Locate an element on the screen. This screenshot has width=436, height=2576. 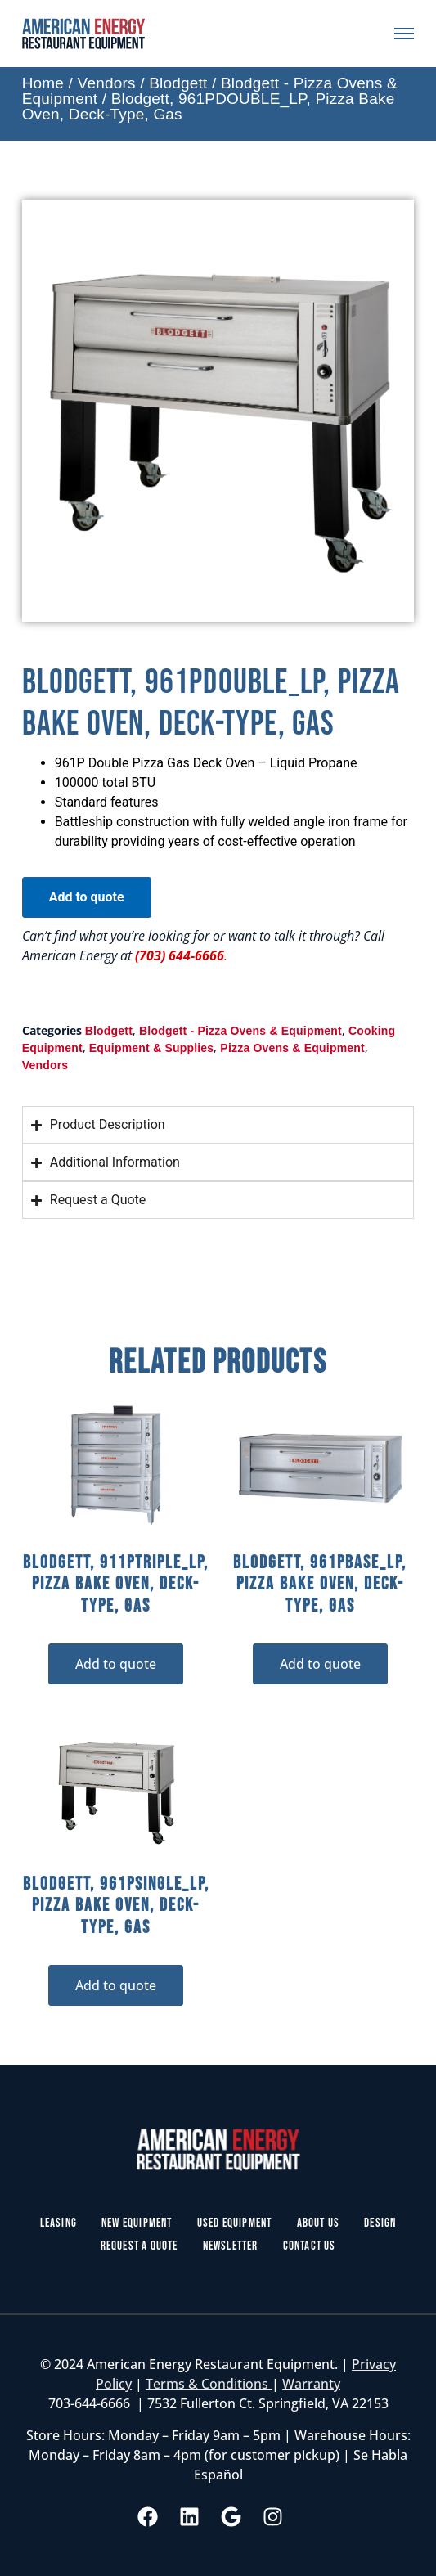
Contact Us is located at coordinates (309, 2246).